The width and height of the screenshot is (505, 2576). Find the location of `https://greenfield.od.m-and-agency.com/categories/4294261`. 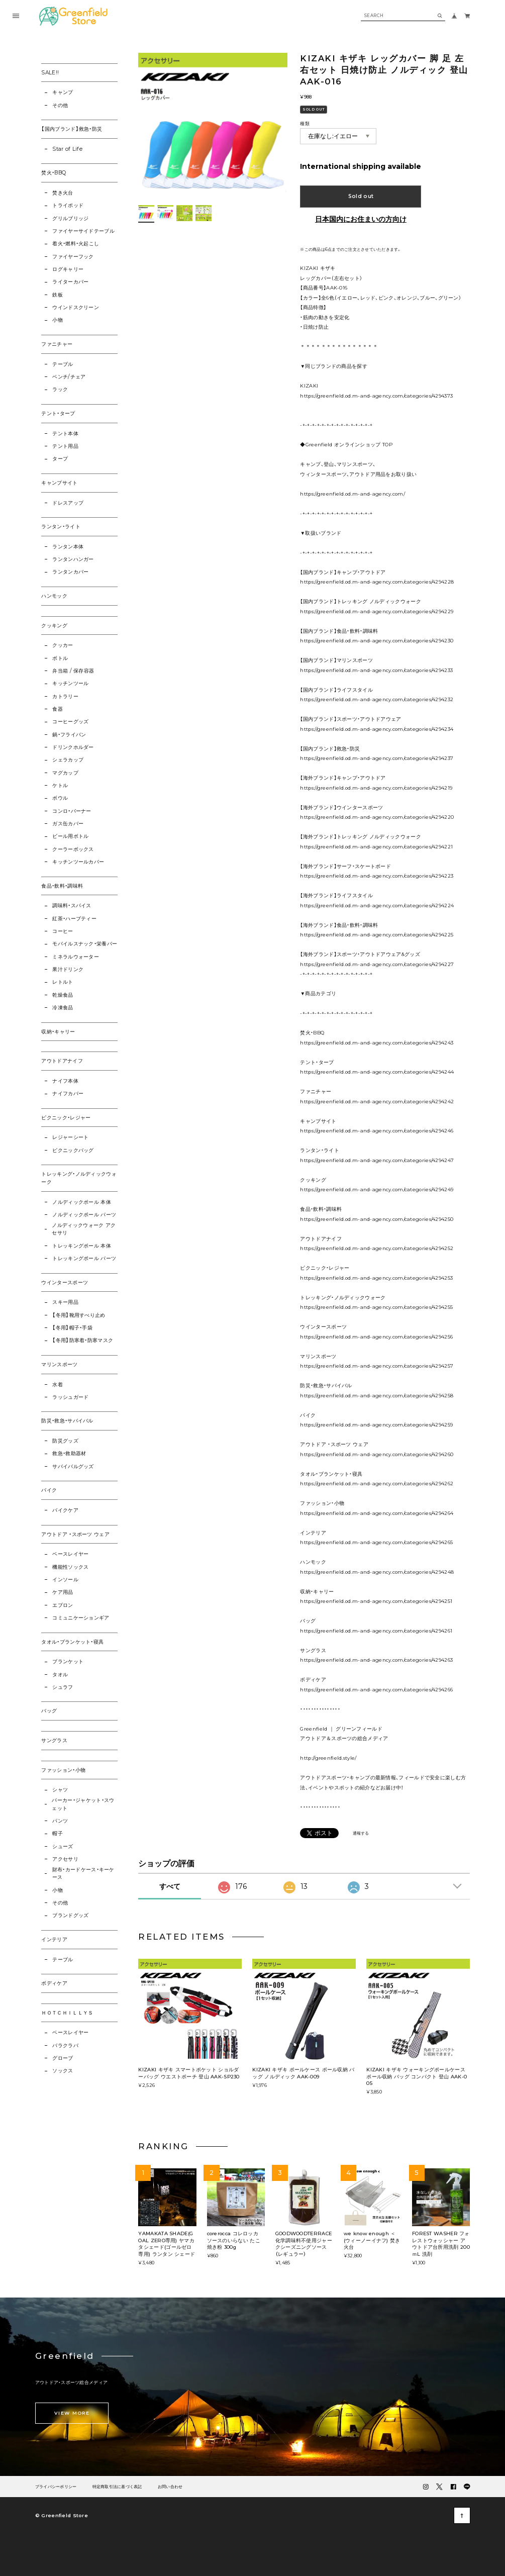

https://greenfield.od.m-and-agency.com/categories/4294261 is located at coordinates (376, 1631).